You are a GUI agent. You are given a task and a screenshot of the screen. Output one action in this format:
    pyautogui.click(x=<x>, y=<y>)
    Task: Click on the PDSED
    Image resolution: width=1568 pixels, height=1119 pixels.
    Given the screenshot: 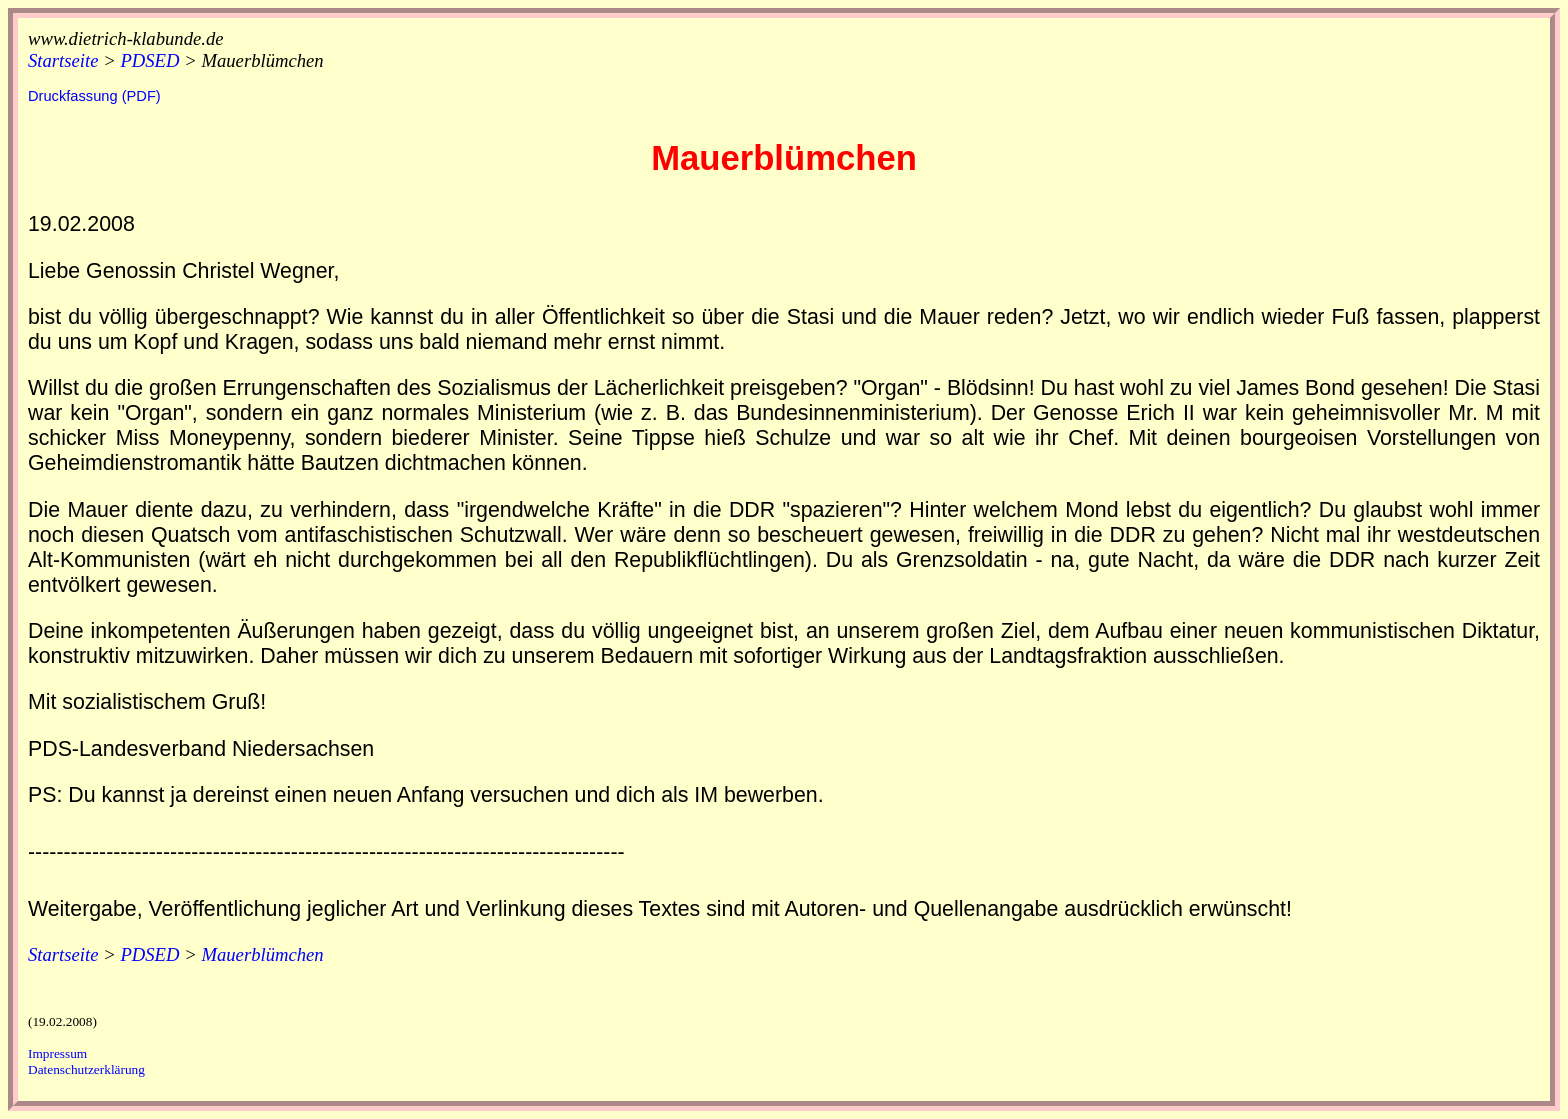 What is the action you would take?
    pyautogui.click(x=149, y=60)
    